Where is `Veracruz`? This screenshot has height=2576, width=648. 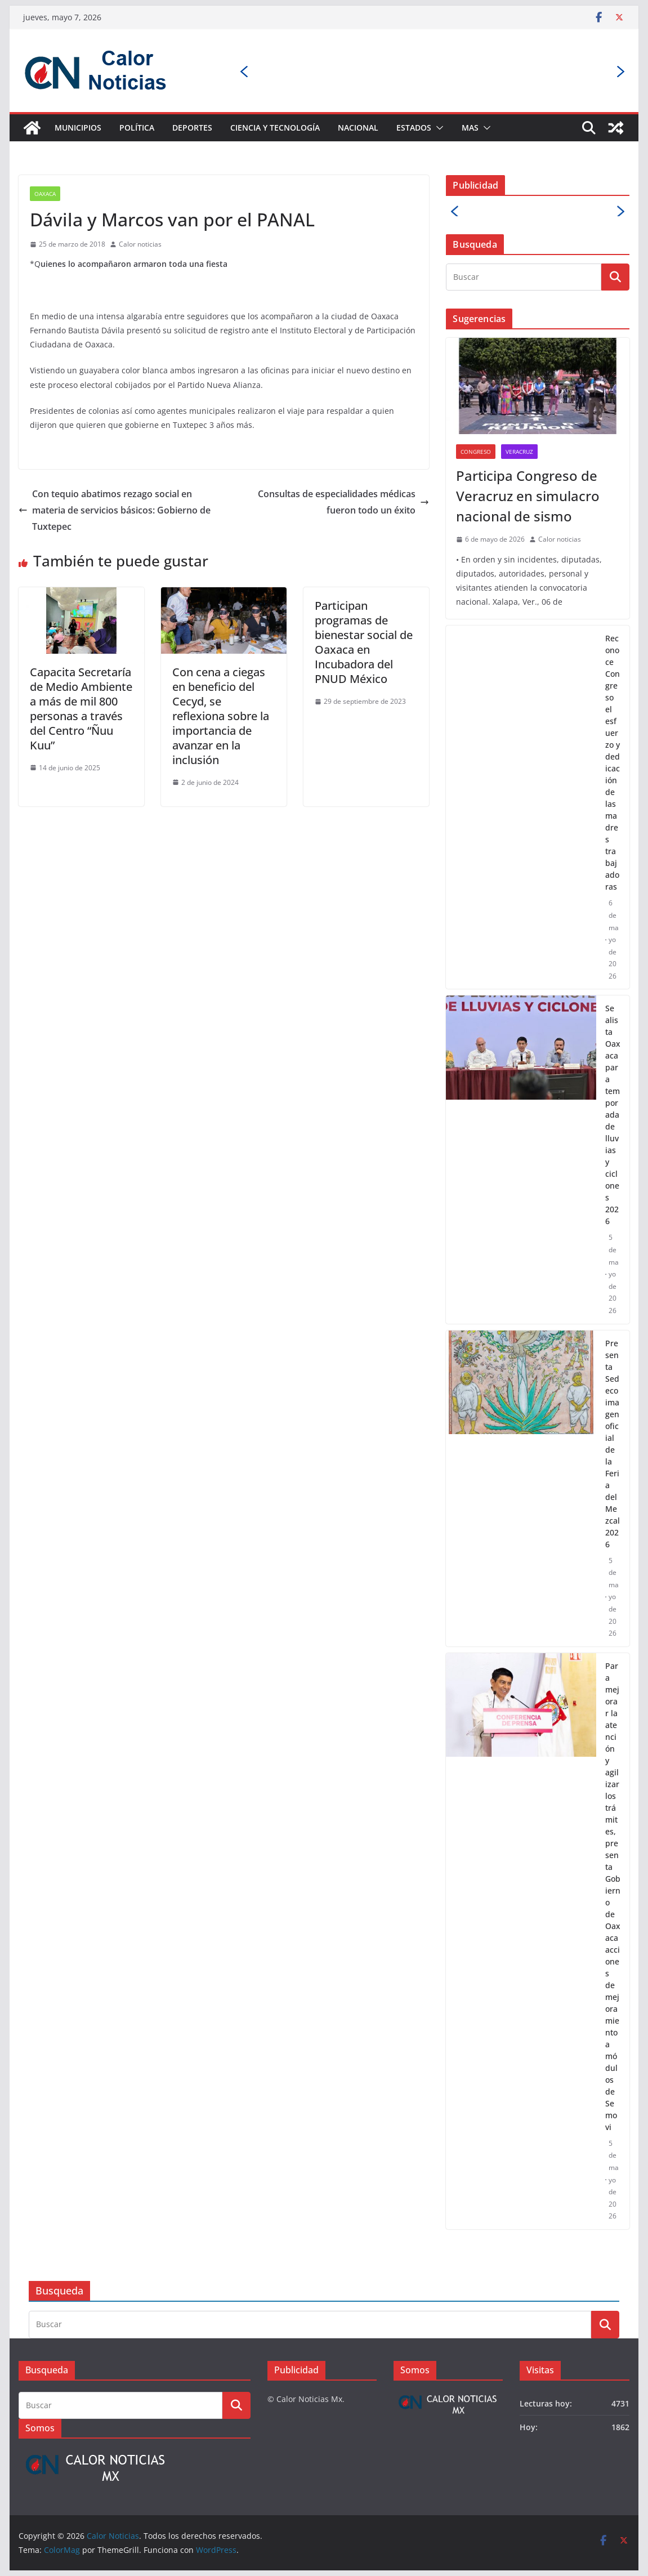 Veracruz is located at coordinates (519, 452).